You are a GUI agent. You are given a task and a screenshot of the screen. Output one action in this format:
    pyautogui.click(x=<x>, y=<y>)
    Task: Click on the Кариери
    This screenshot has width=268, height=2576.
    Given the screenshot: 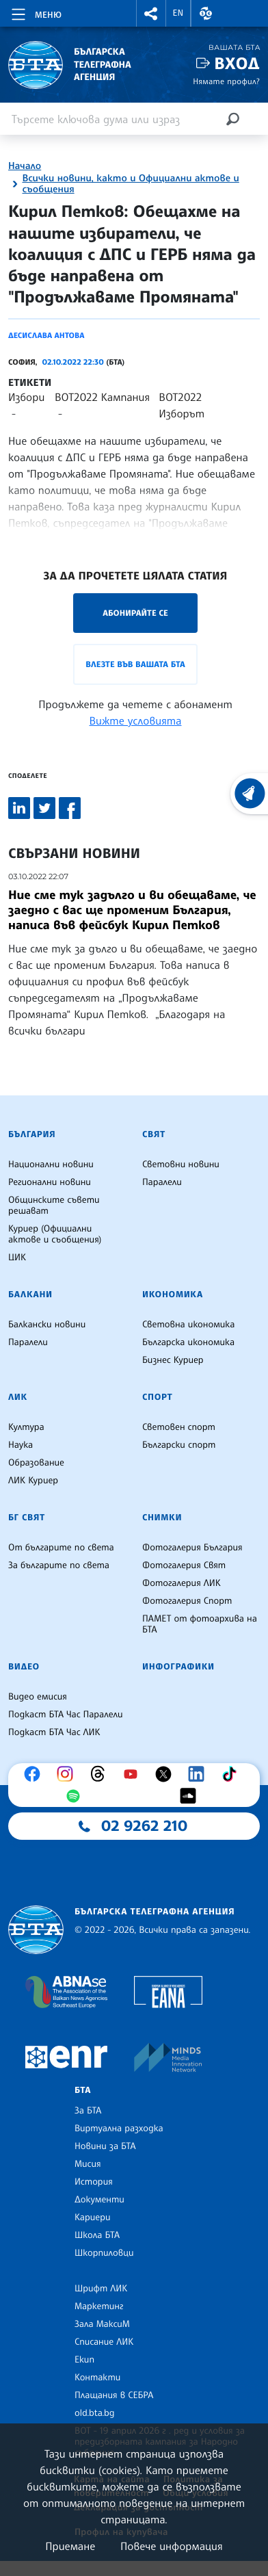 What is the action you would take?
    pyautogui.click(x=93, y=2217)
    